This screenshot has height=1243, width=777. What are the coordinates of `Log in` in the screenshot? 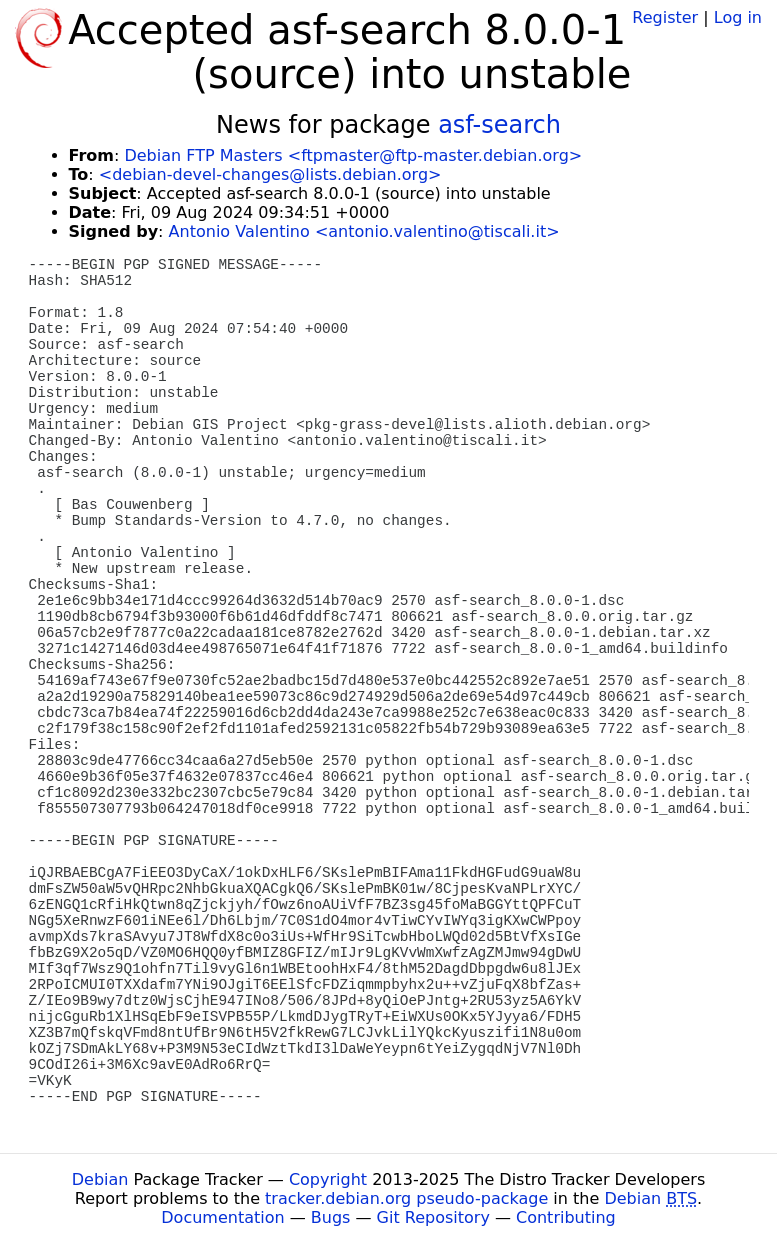 It's located at (738, 17).